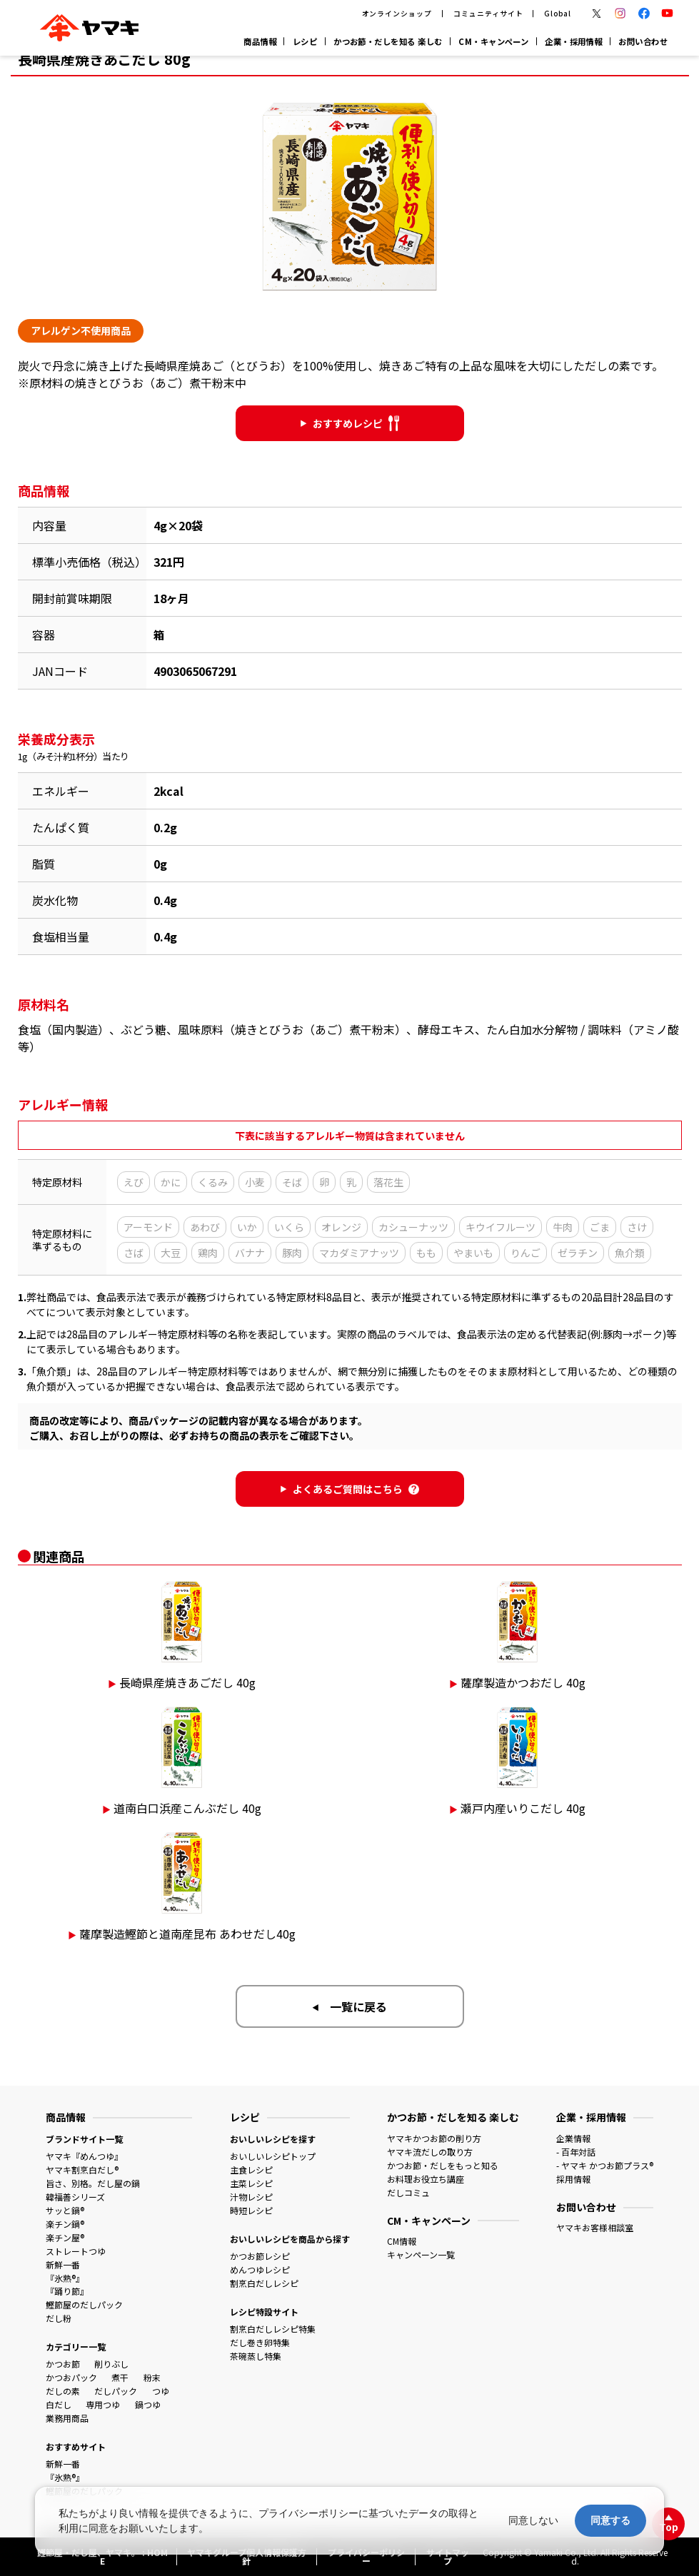  I want to click on だしの素, so click(63, 2391).